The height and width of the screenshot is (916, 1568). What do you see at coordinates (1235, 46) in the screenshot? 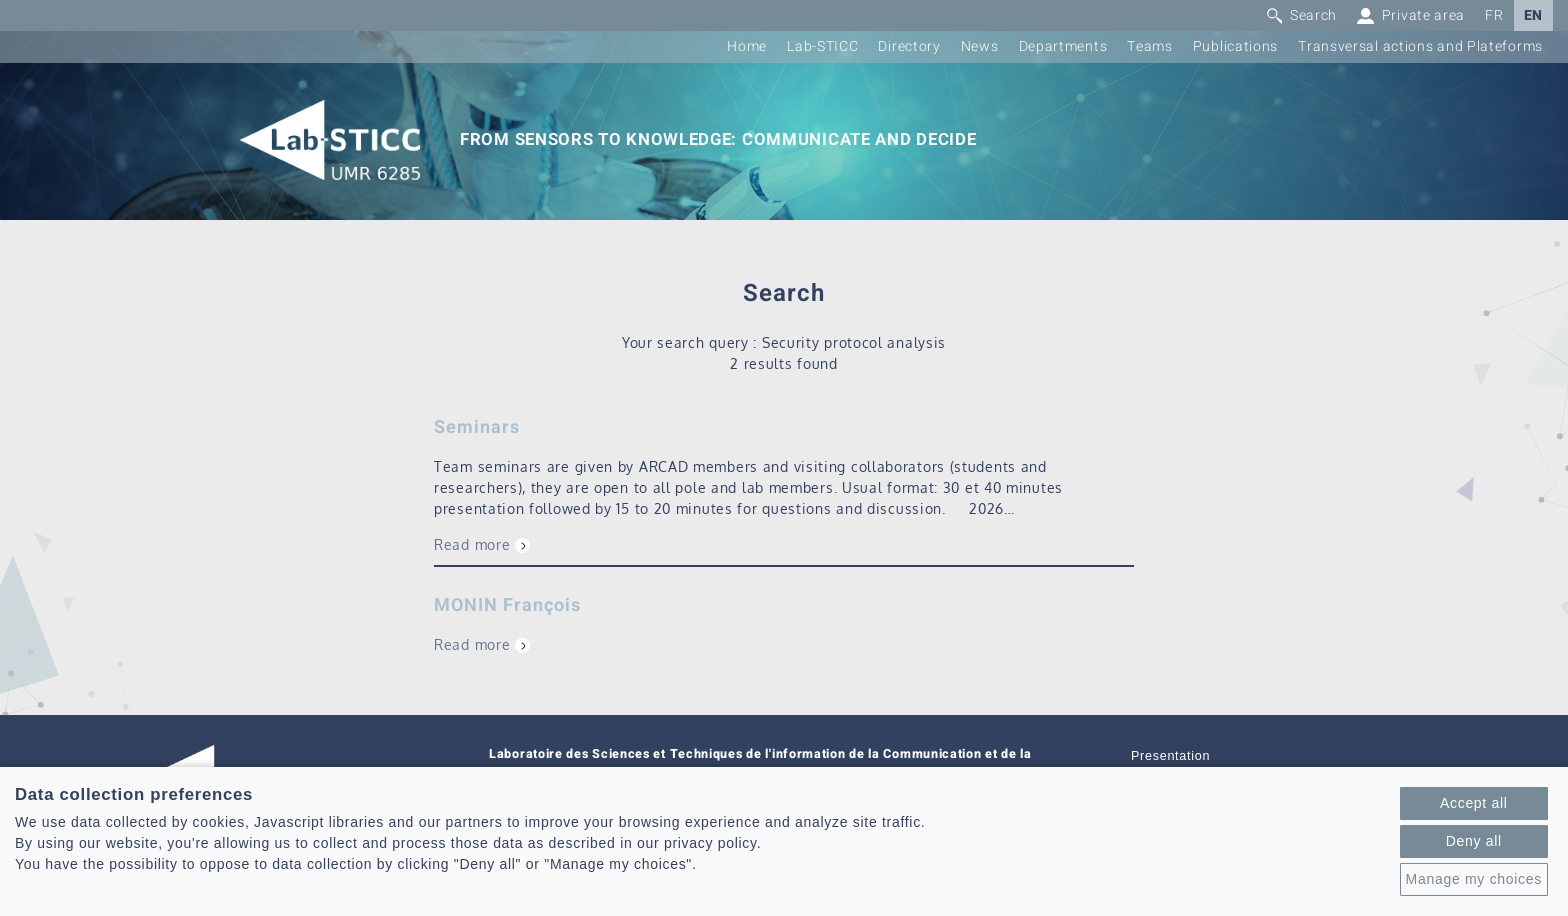
I see `Publications` at bounding box center [1235, 46].